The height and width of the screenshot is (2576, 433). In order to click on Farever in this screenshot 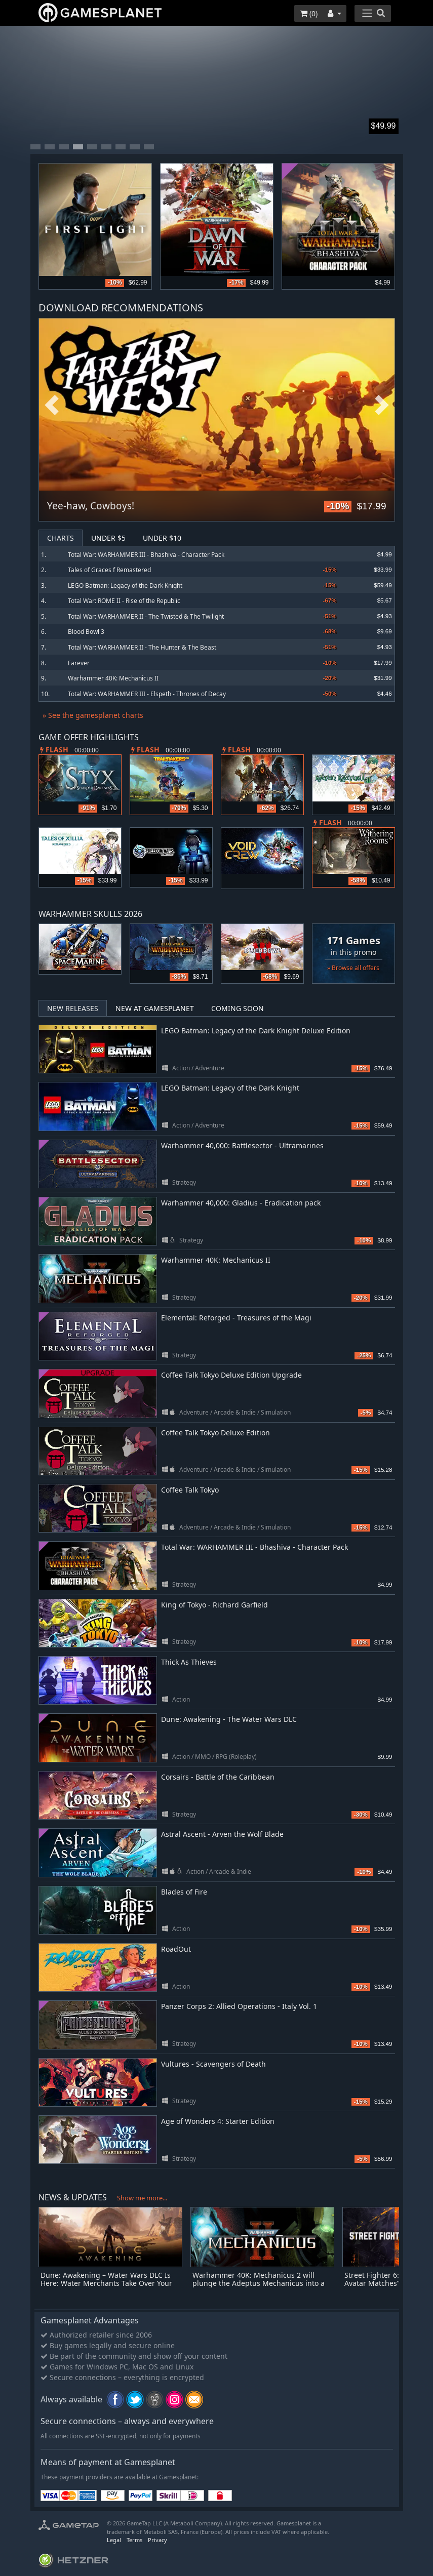, I will do `click(79, 663)`.